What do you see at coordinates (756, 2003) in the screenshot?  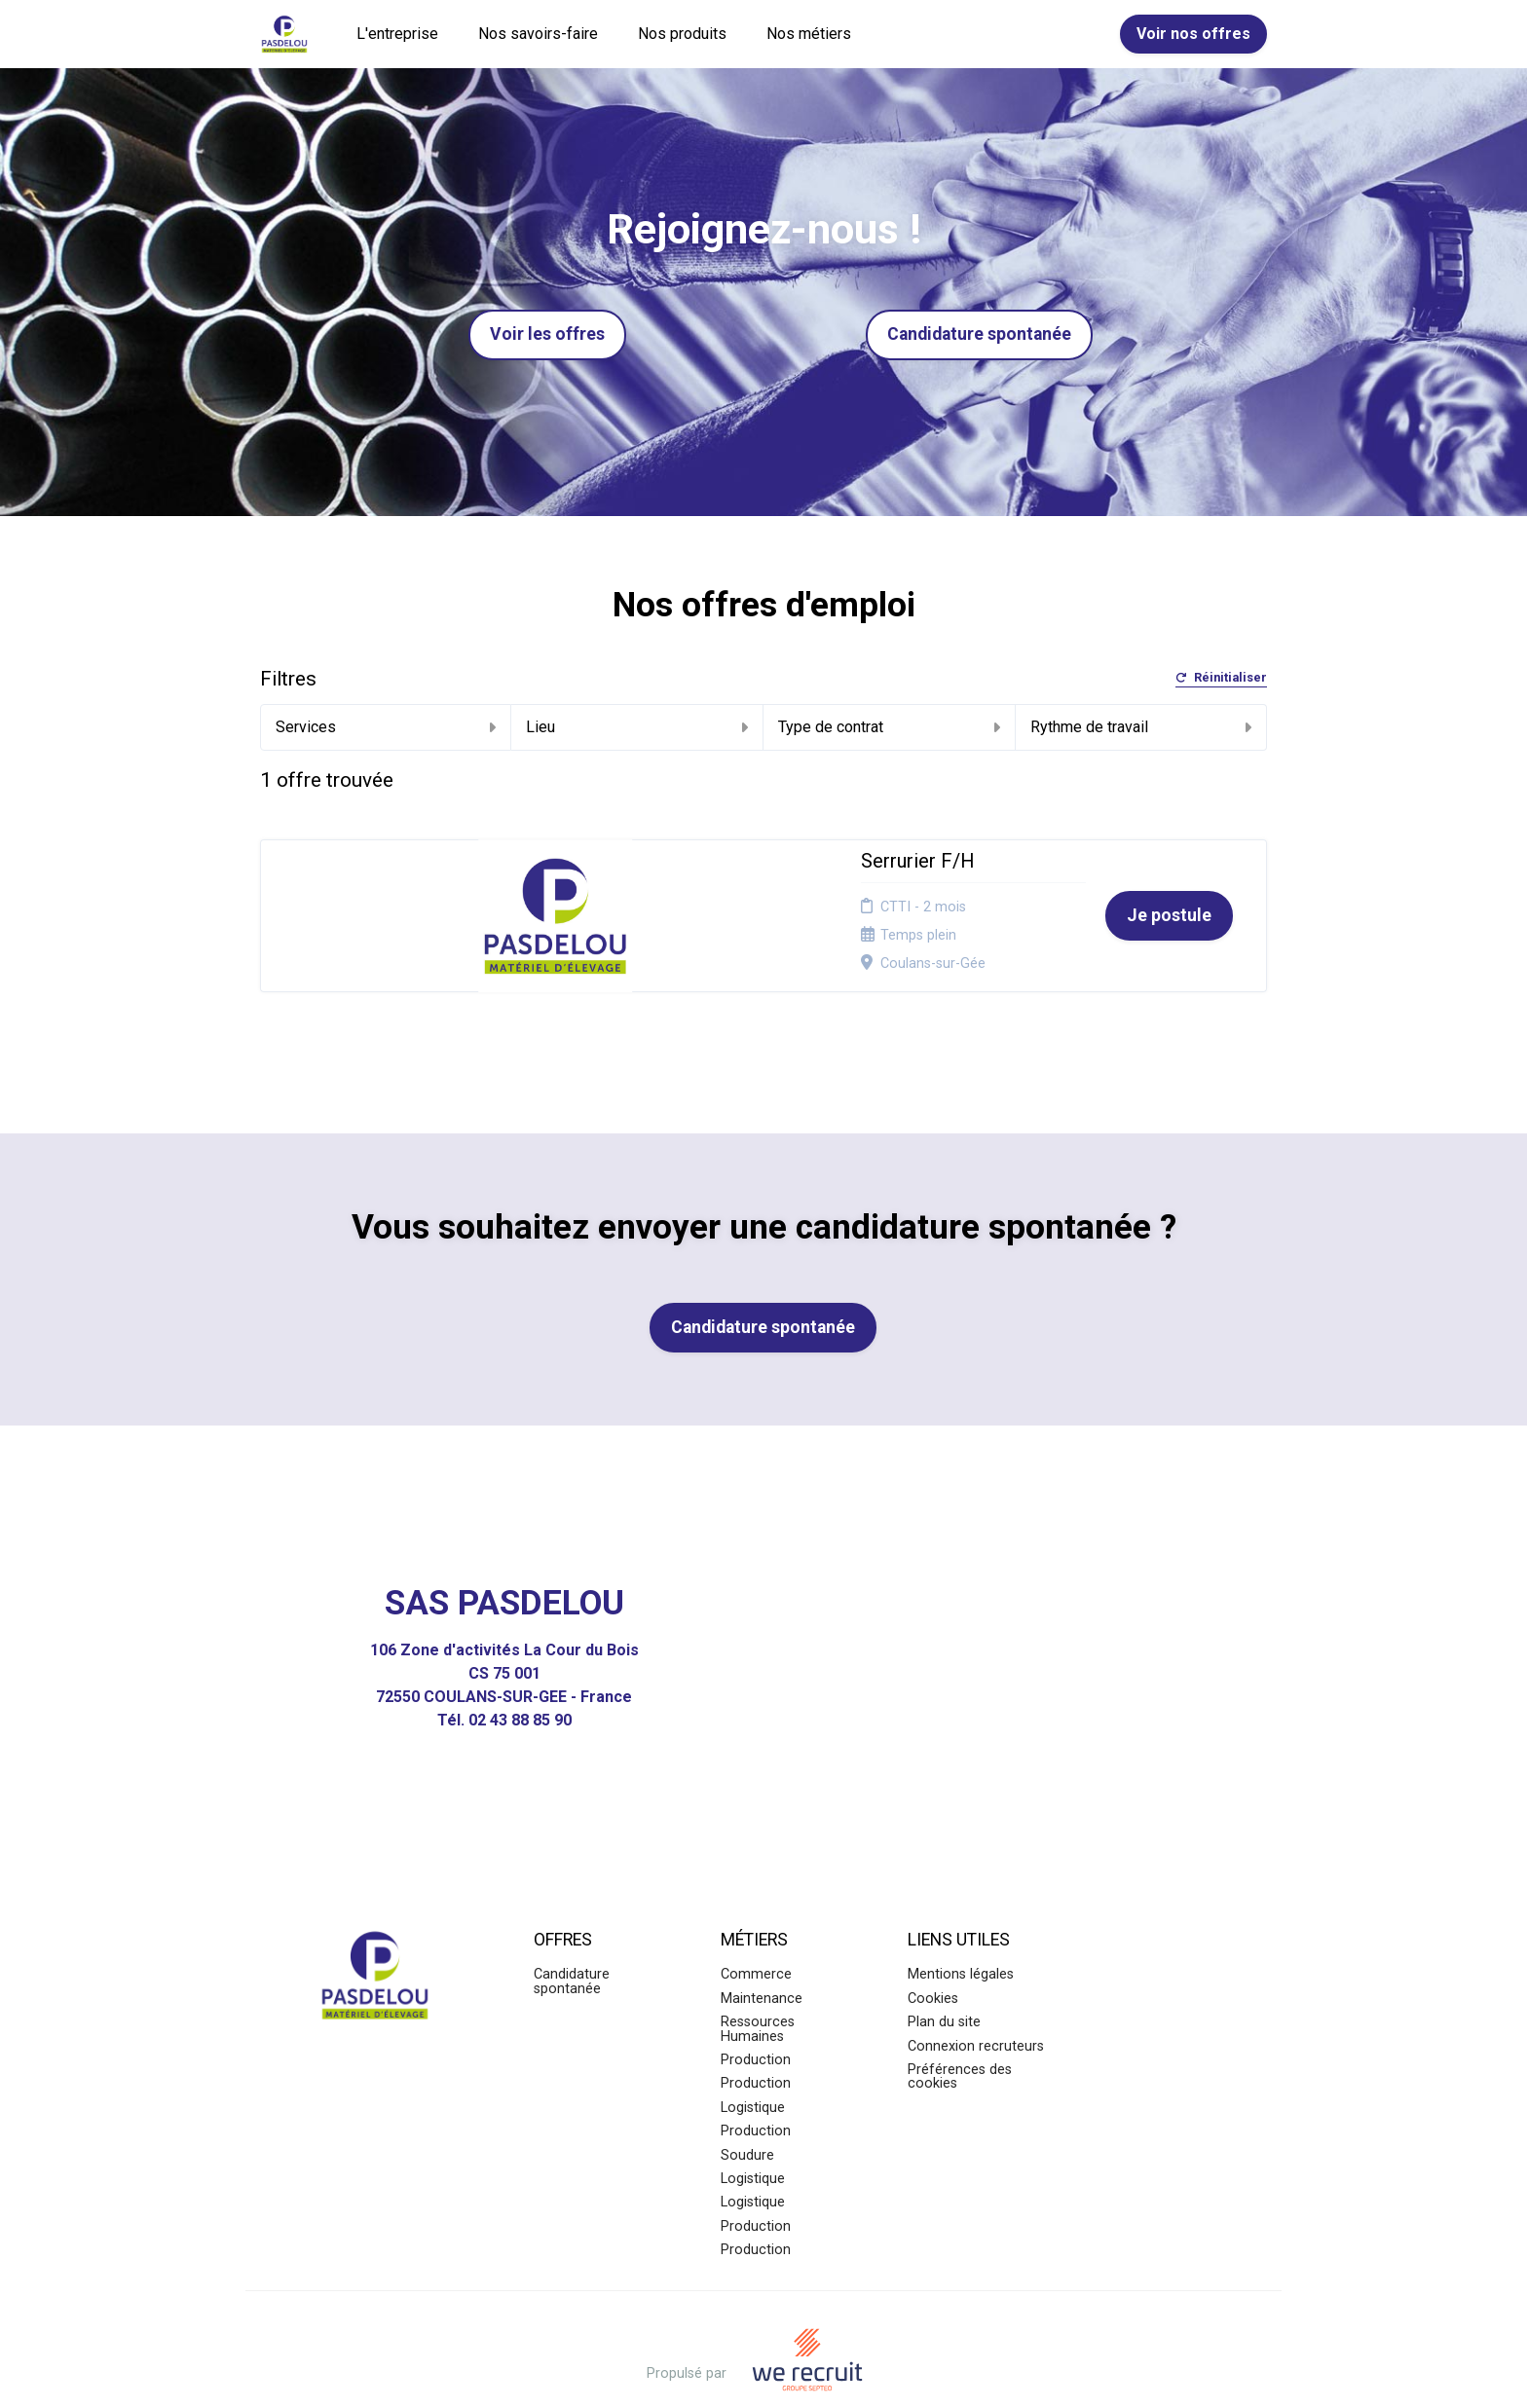 I see `Production` at bounding box center [756, 2003].